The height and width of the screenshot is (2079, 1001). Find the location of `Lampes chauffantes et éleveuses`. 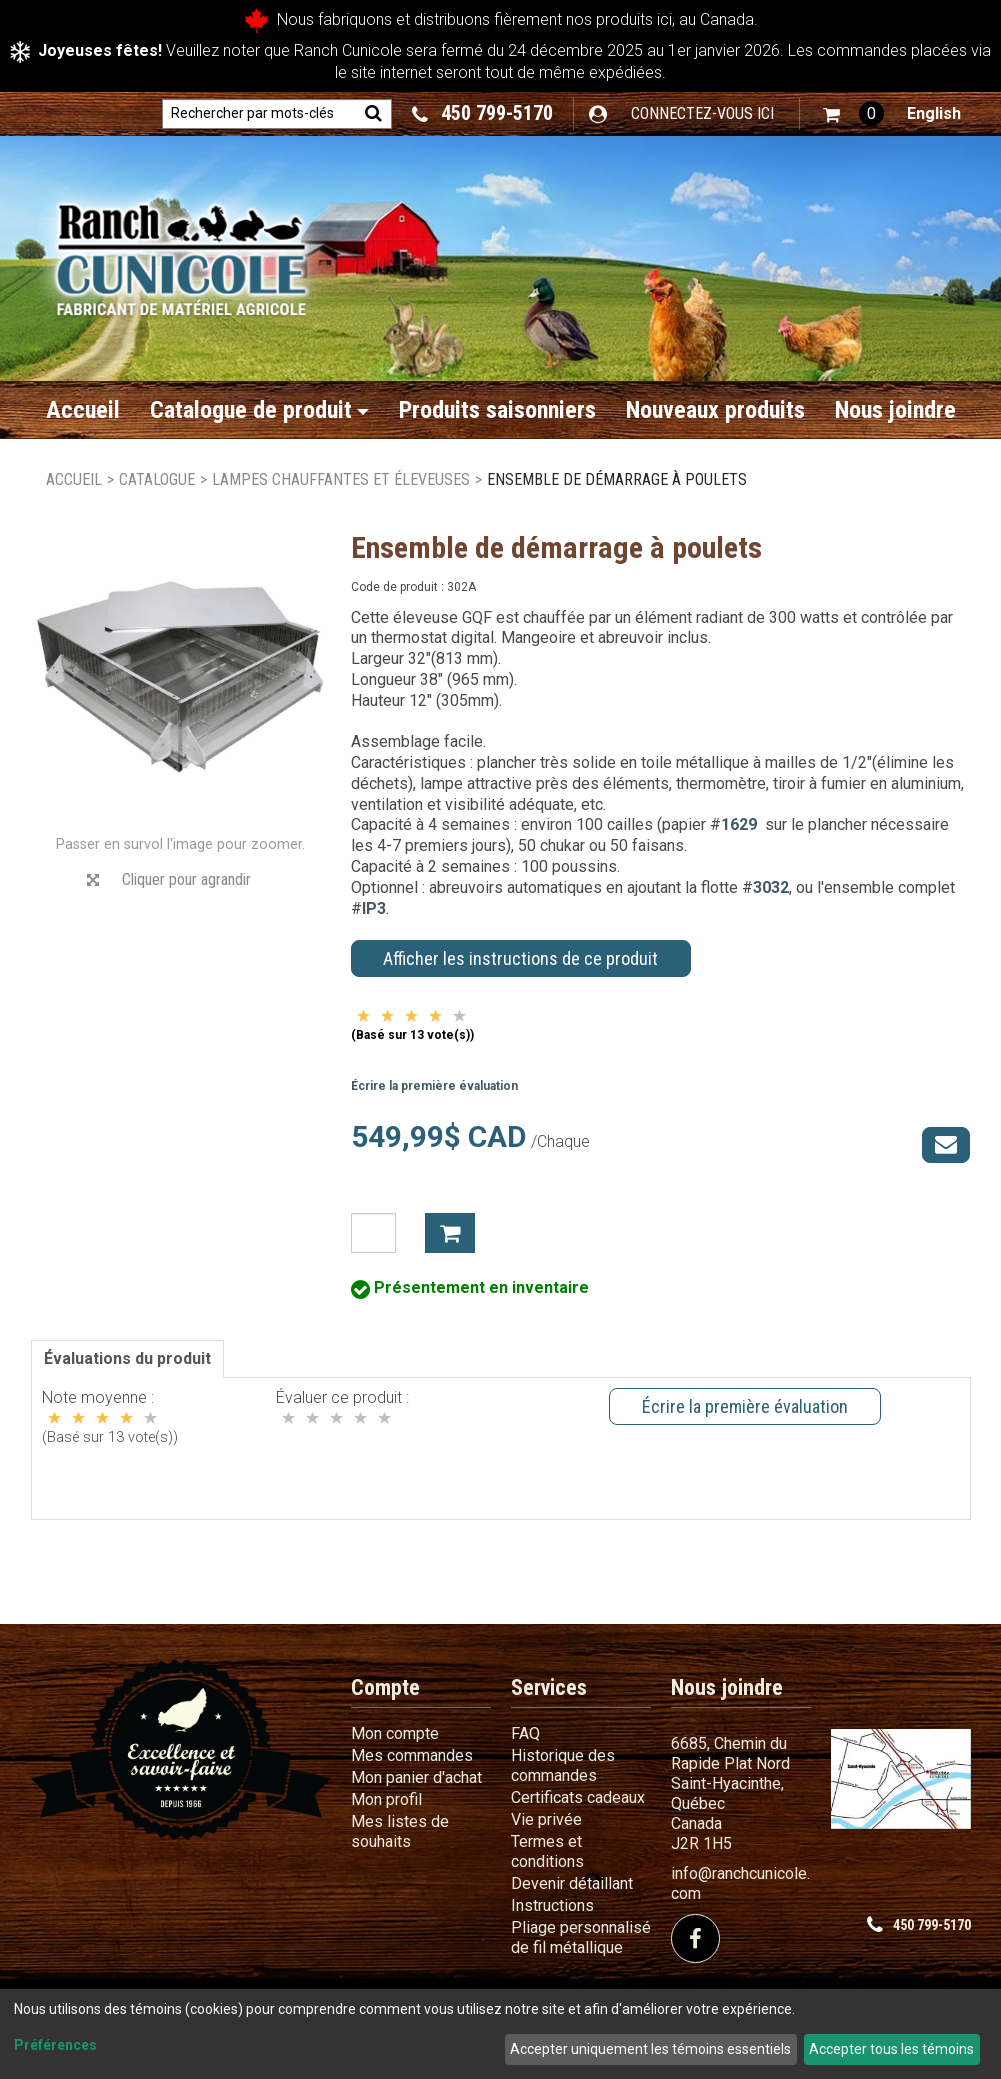

Lampes chauffantes et éleveuses is located at coordinates (341, 479).